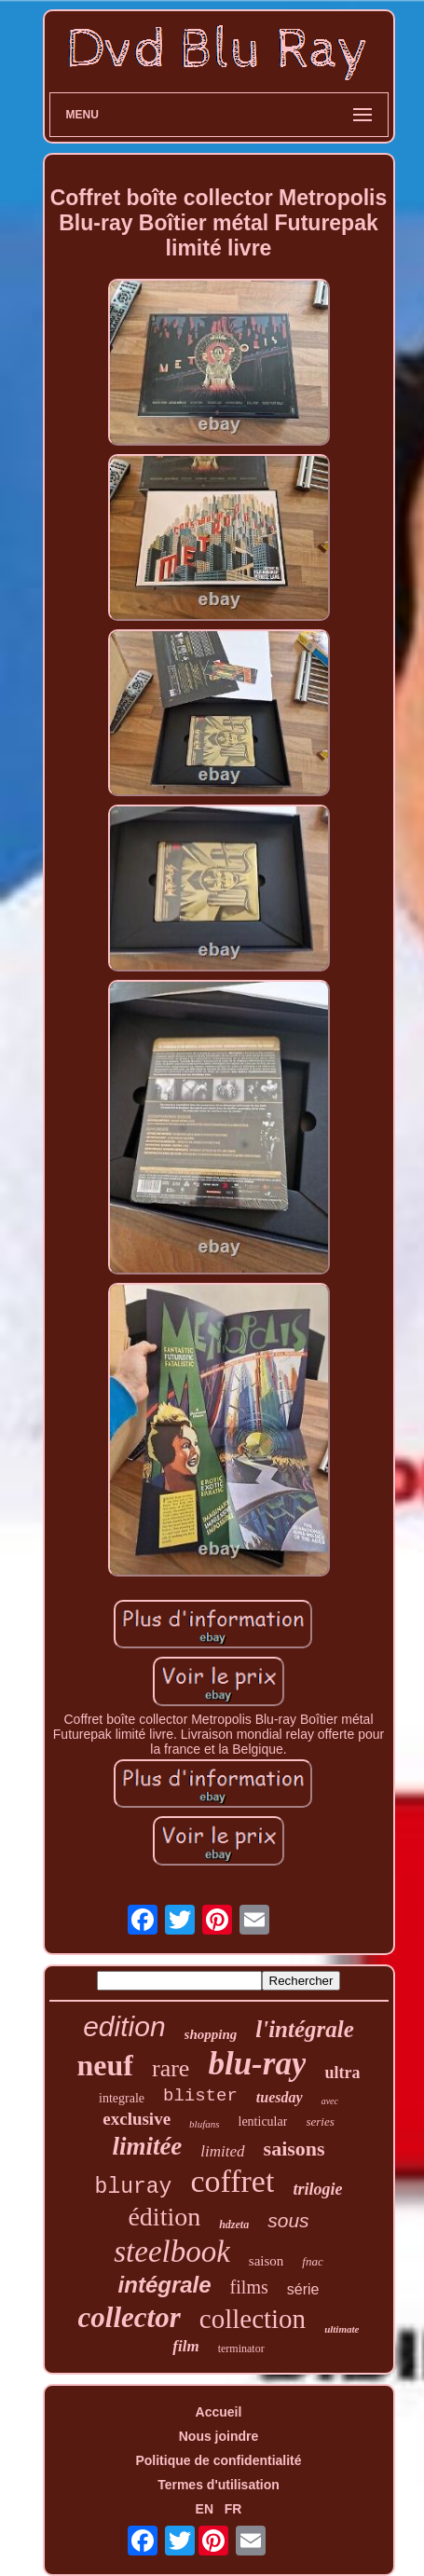 Image resolution: width=424 pixels, height=2576 pixels. Describe the element at coordinates (121, 2098) in the screenshot. I see `integrale` at that location.